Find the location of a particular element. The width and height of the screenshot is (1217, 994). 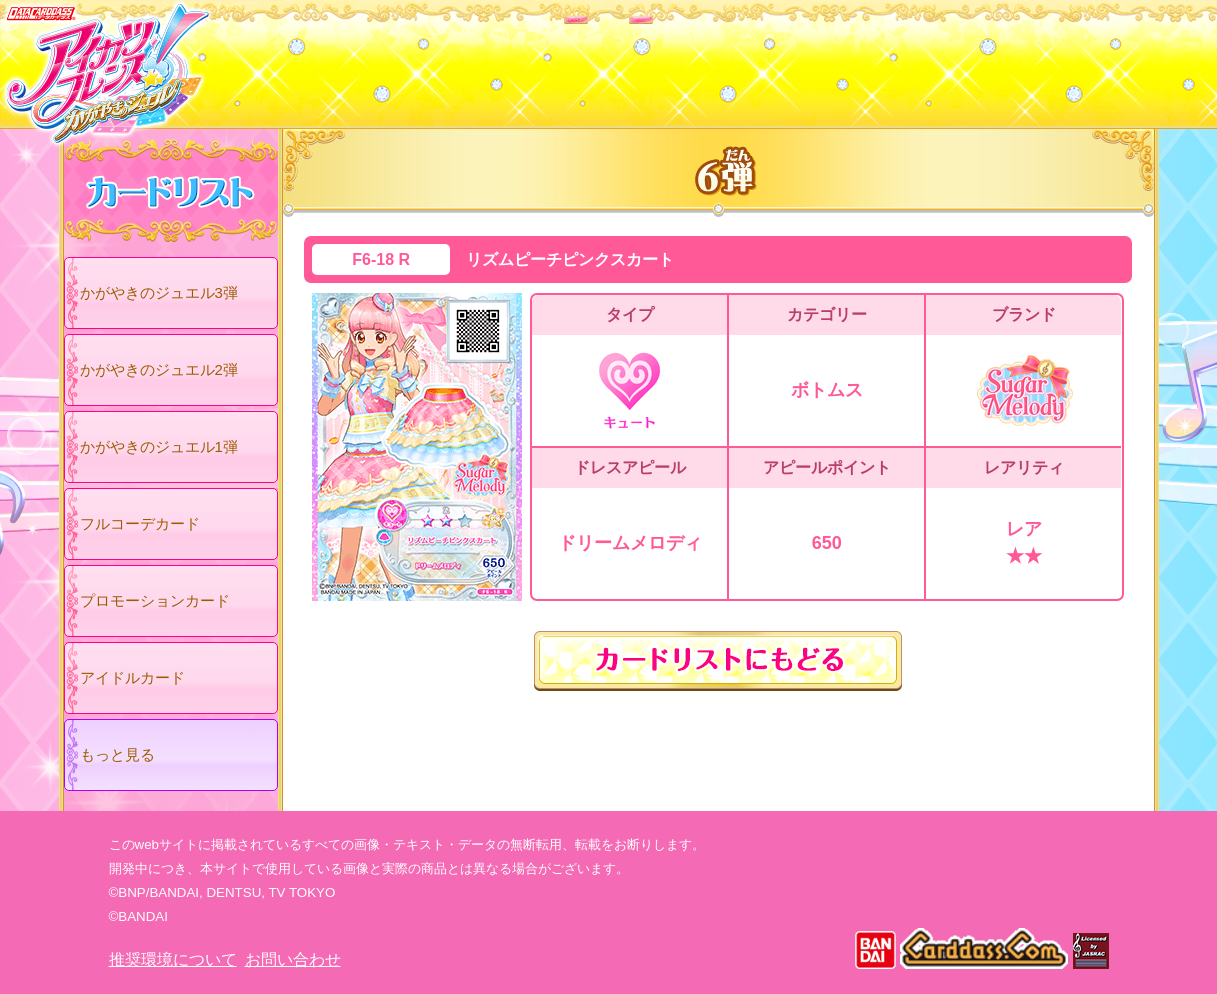

もっと見る is located at coordinates (117, 754).